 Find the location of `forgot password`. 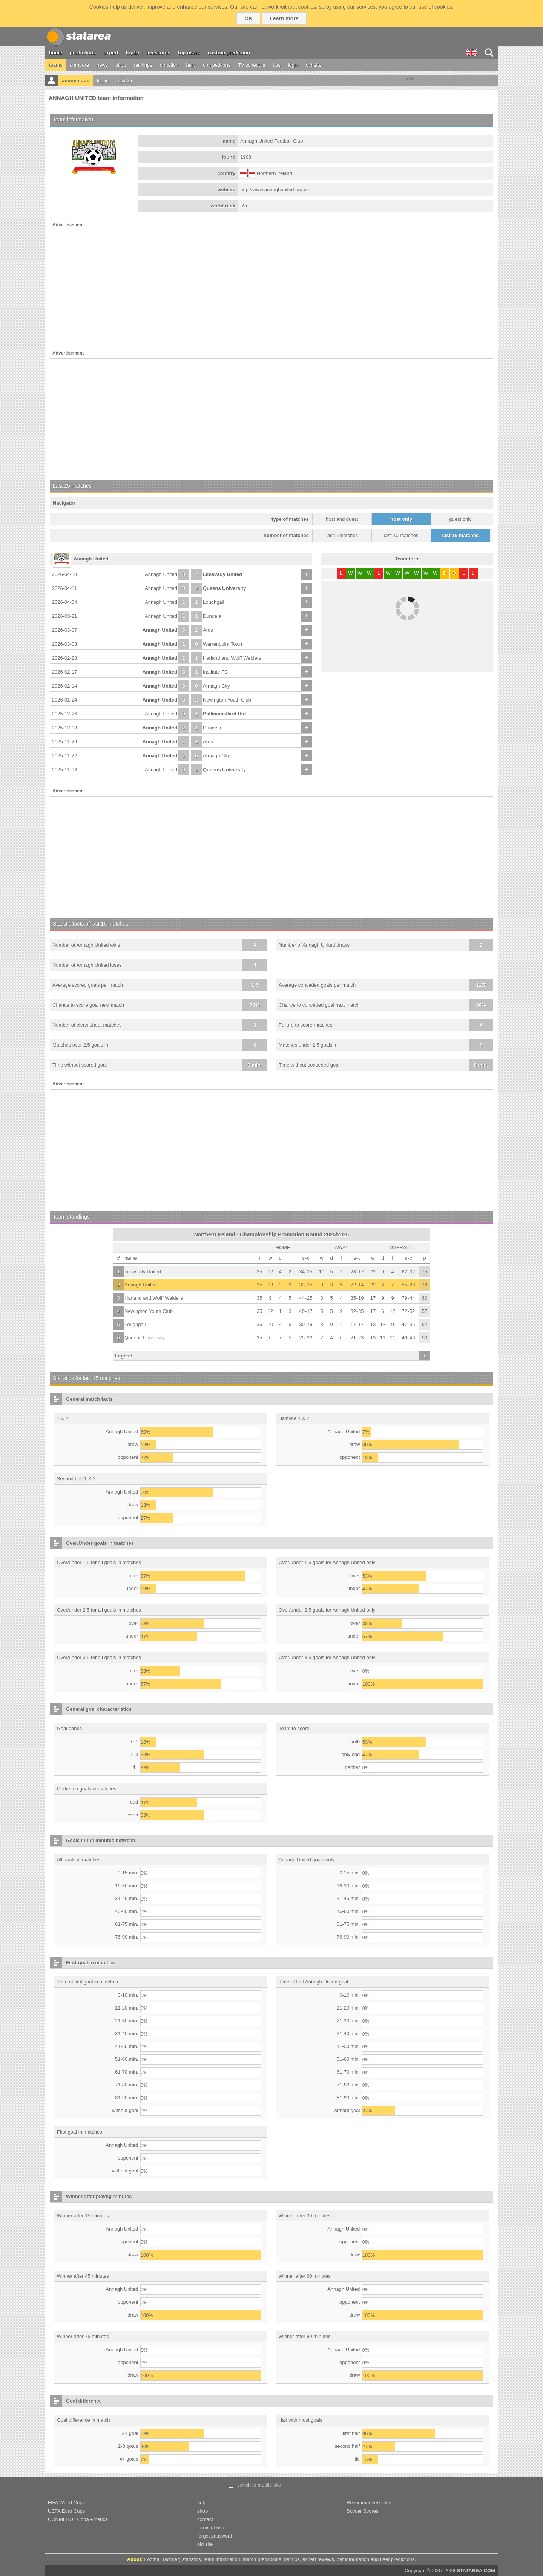

forgot password is located at coordinates (214, 2536).